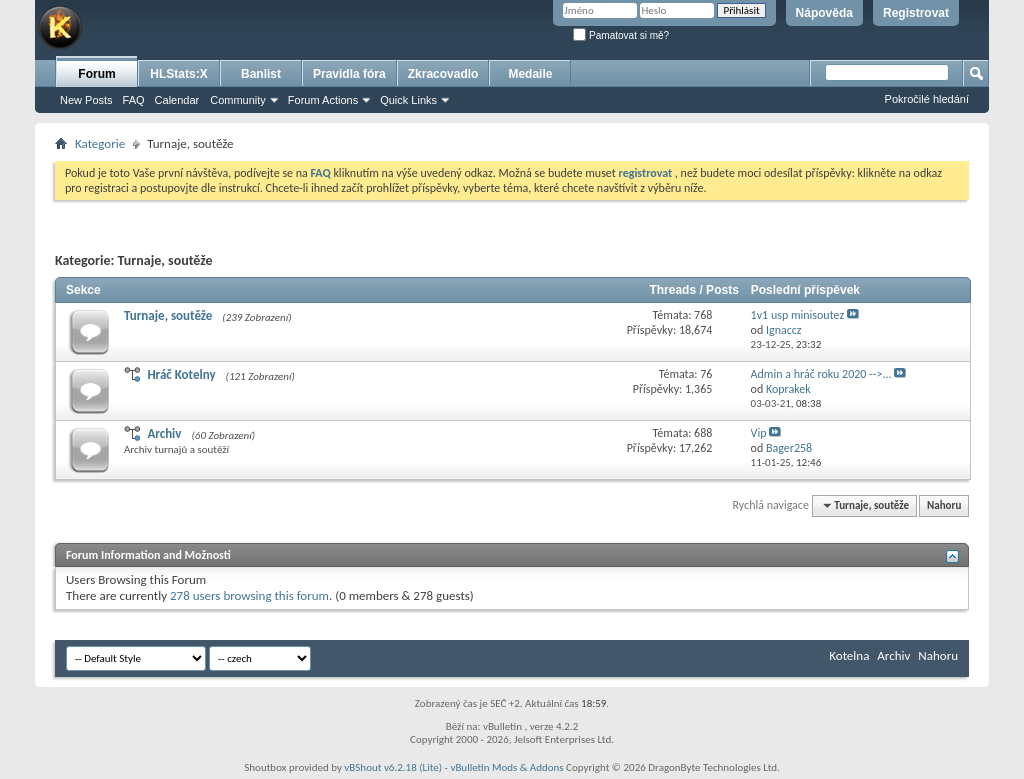  I want to click on Forum Actions, so click(323, 100).